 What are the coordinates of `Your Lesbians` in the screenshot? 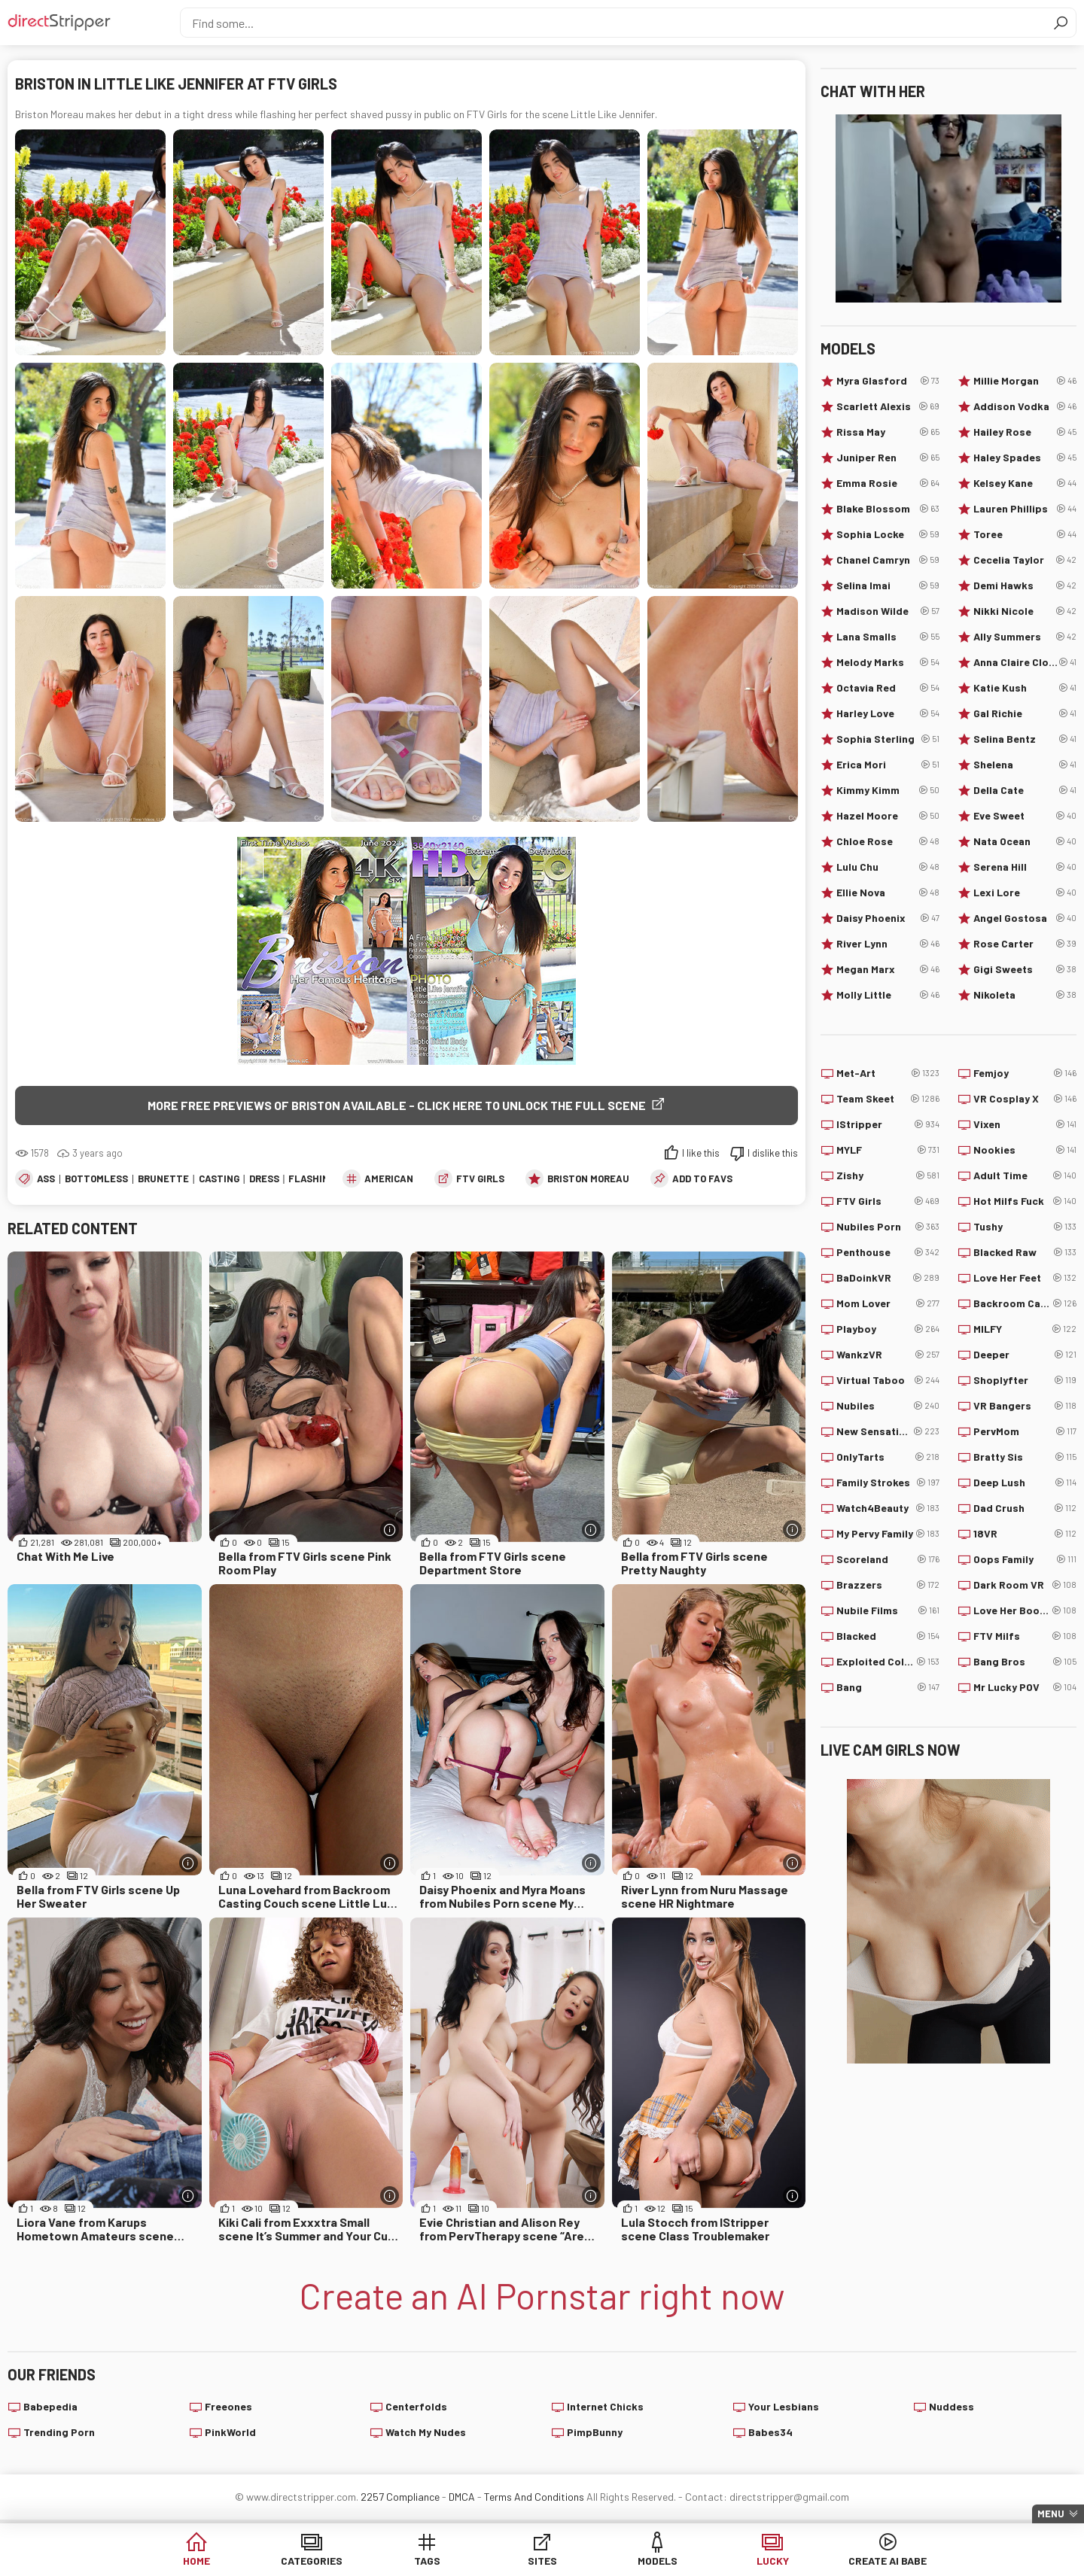 It's located at (783, 2406).